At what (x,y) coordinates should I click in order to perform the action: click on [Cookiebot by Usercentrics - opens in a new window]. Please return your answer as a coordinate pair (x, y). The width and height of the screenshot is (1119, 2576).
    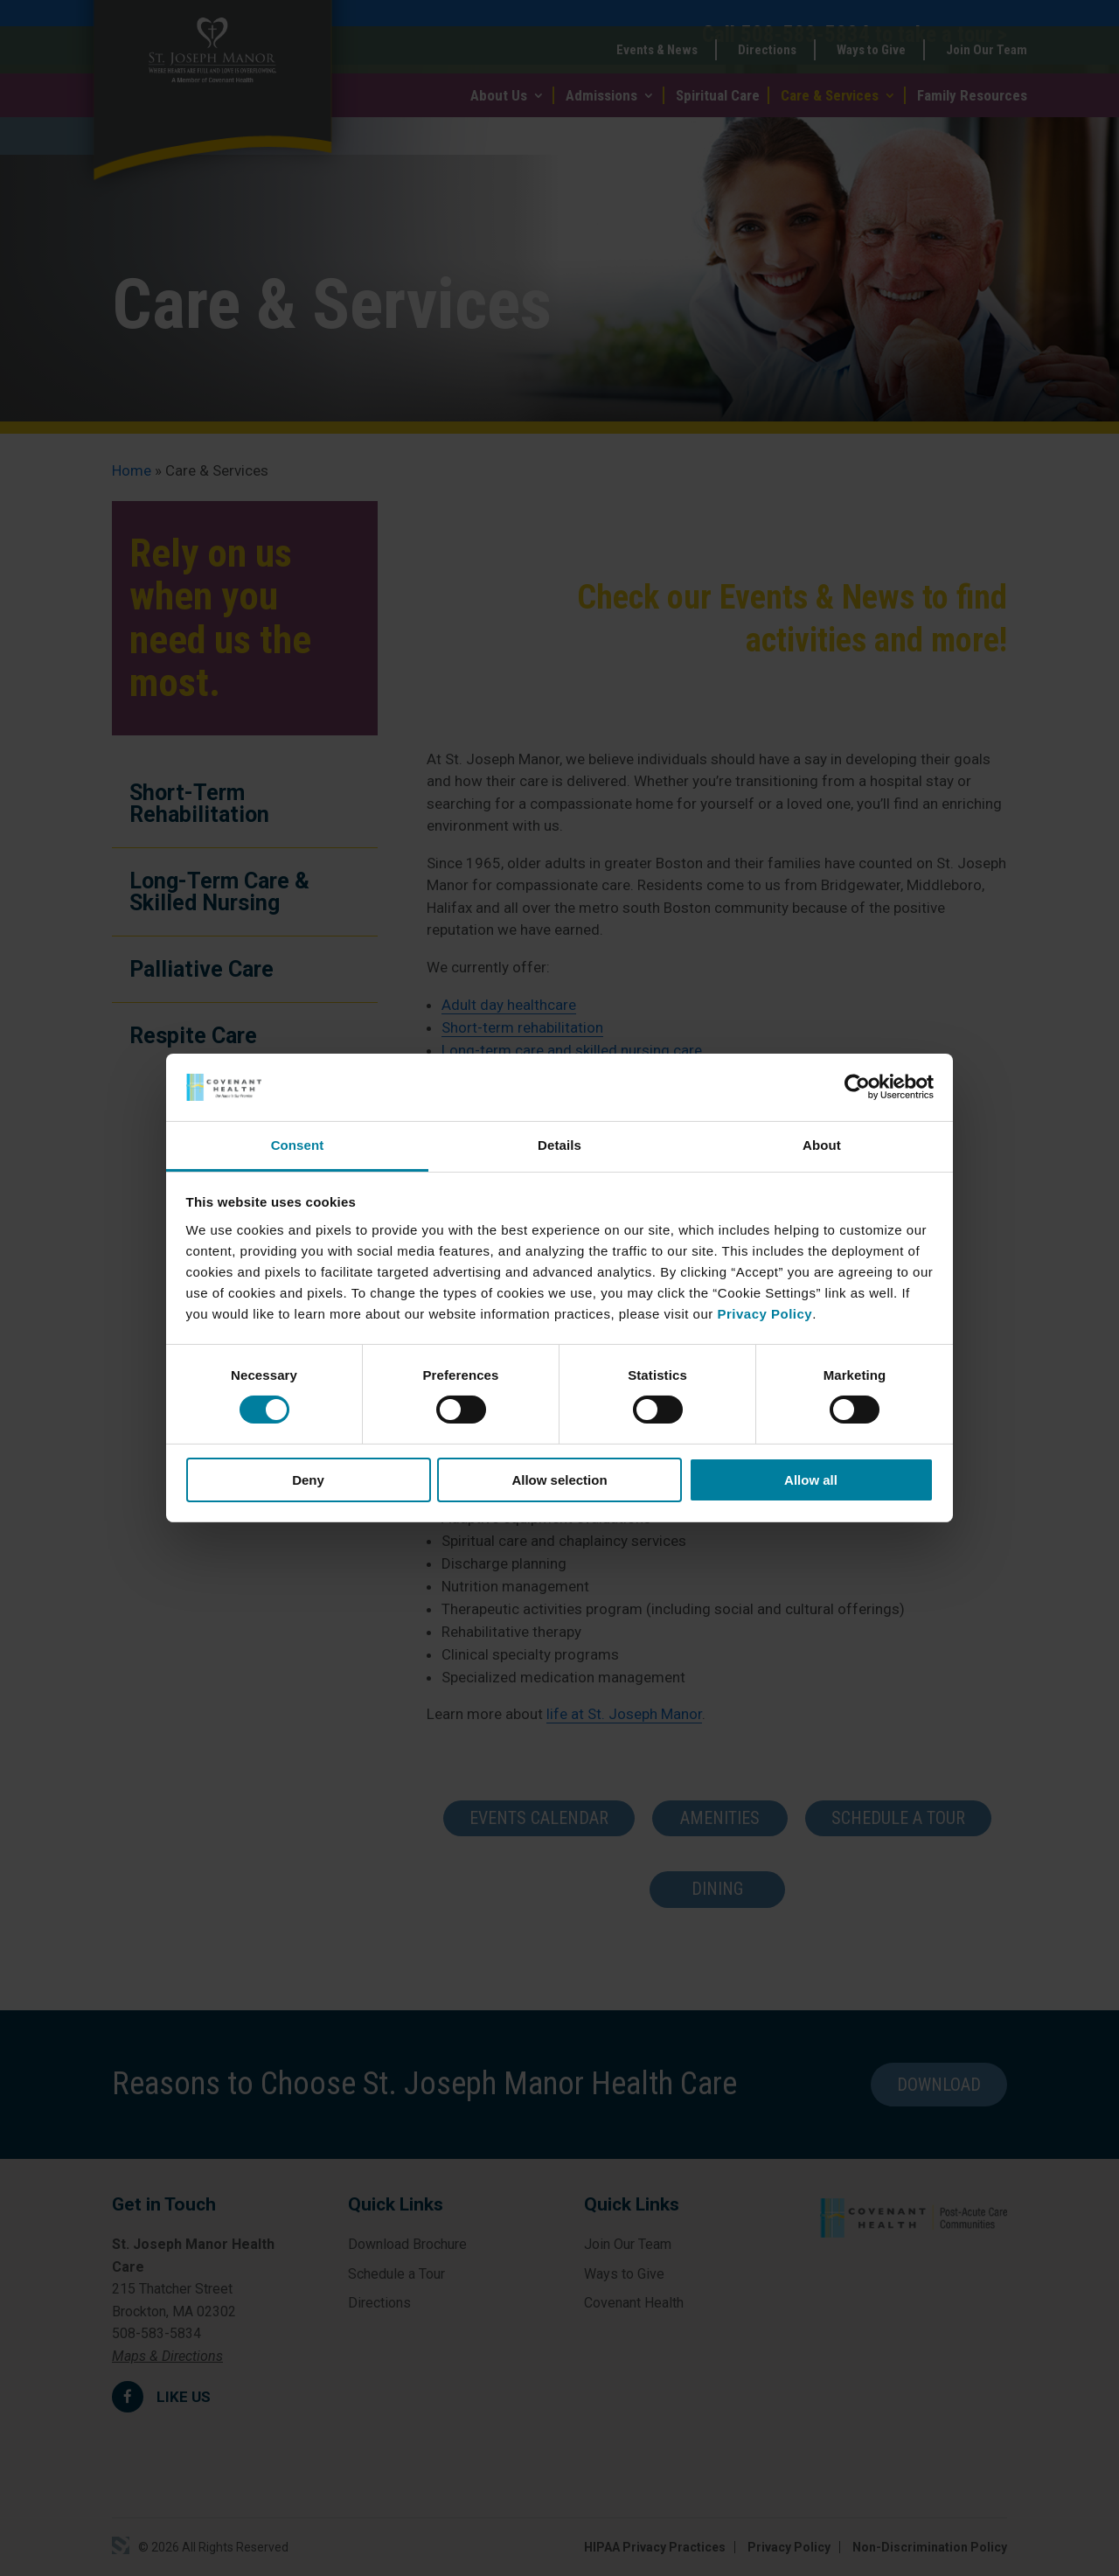
    Looking at the image, I should click on (857, 1087).